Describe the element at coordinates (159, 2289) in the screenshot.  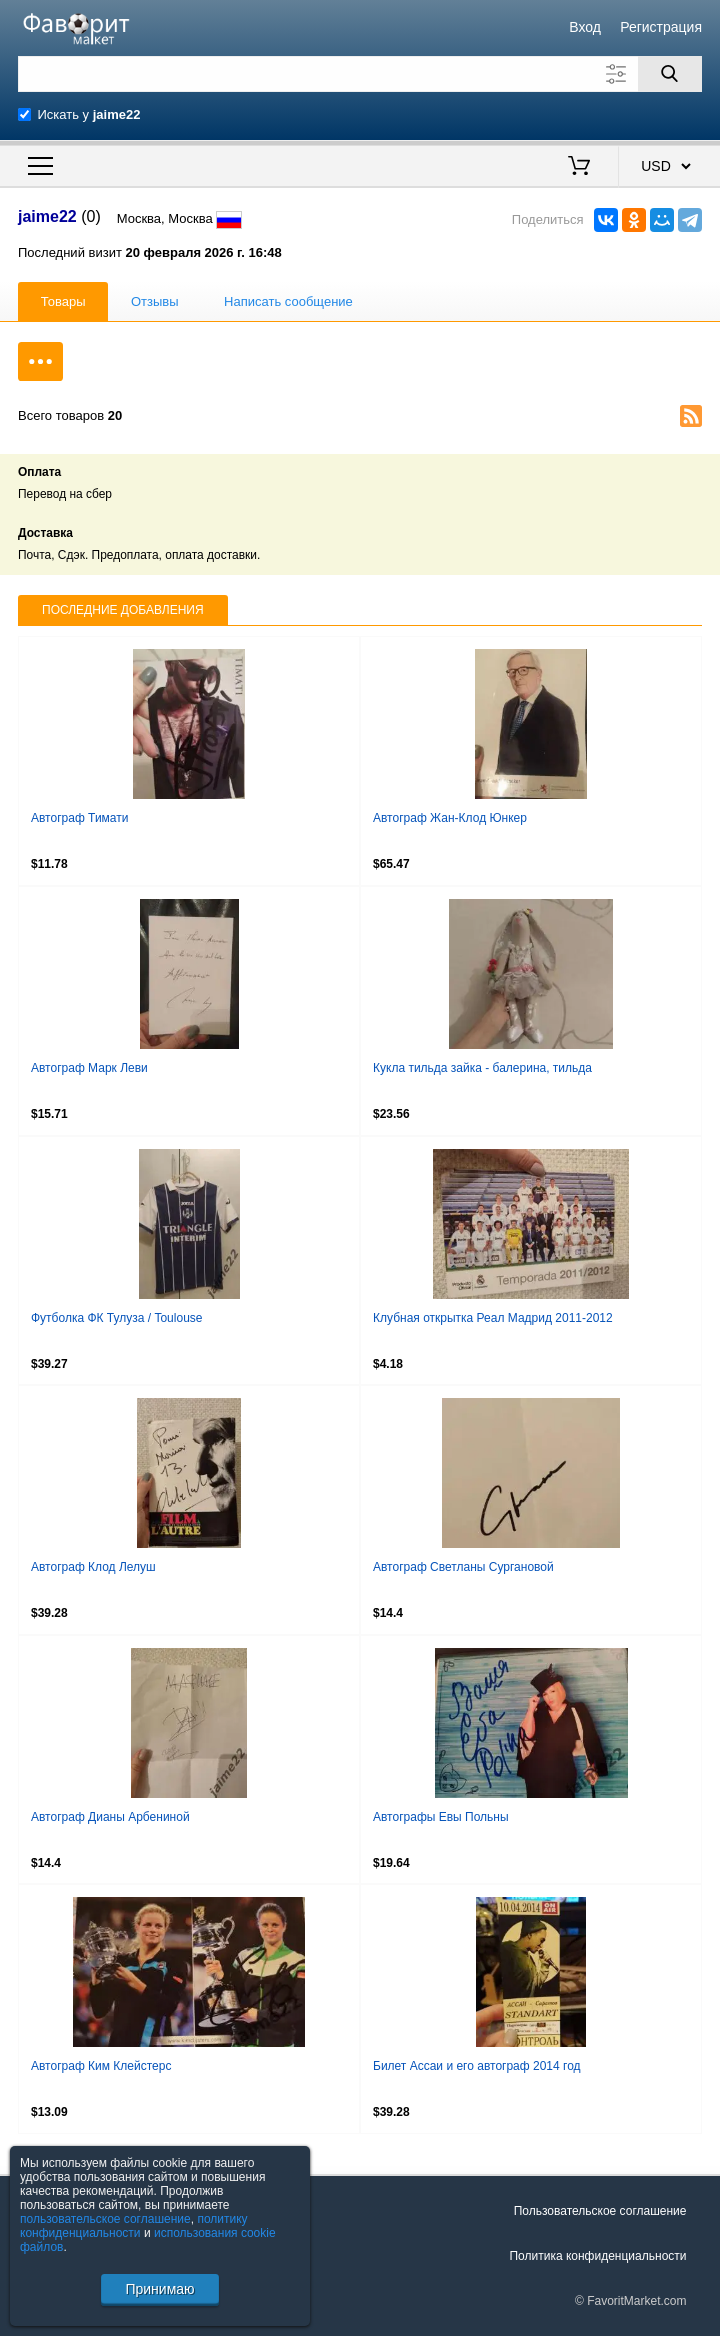
I see `Принимаю` at that location.